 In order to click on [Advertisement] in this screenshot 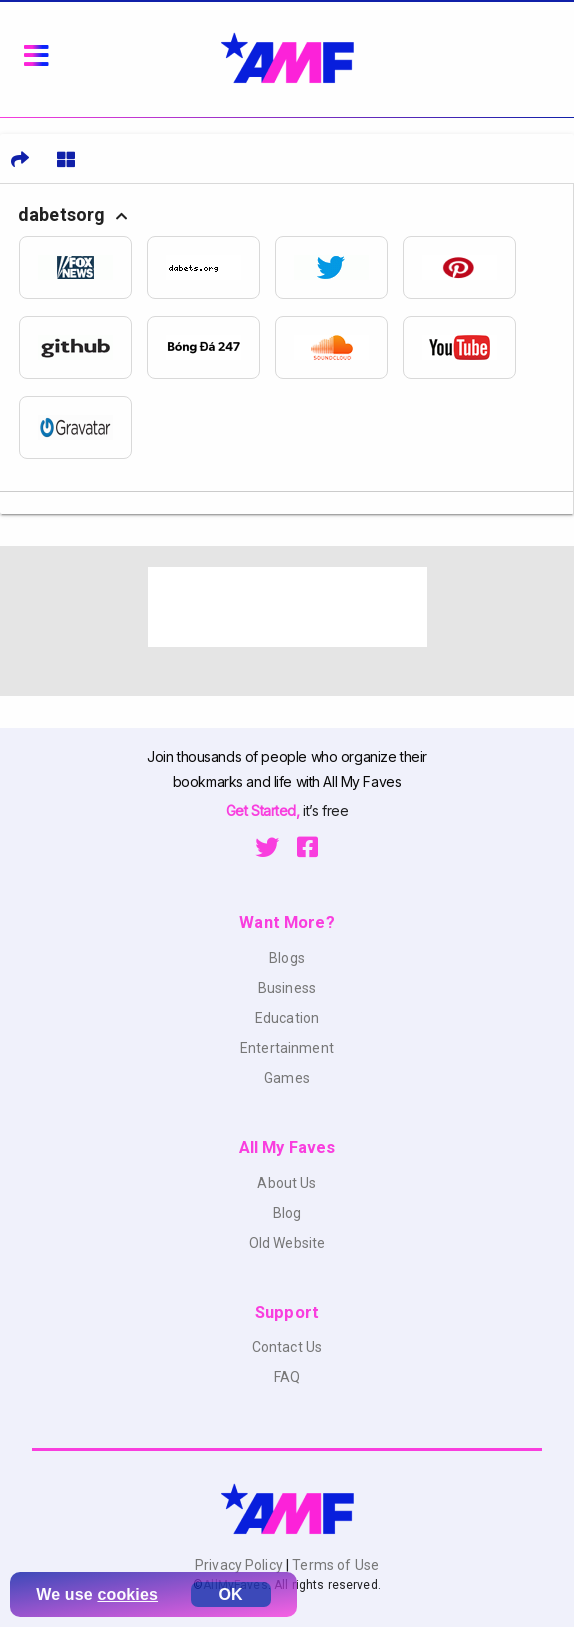, I will do `click(287, 607)`.